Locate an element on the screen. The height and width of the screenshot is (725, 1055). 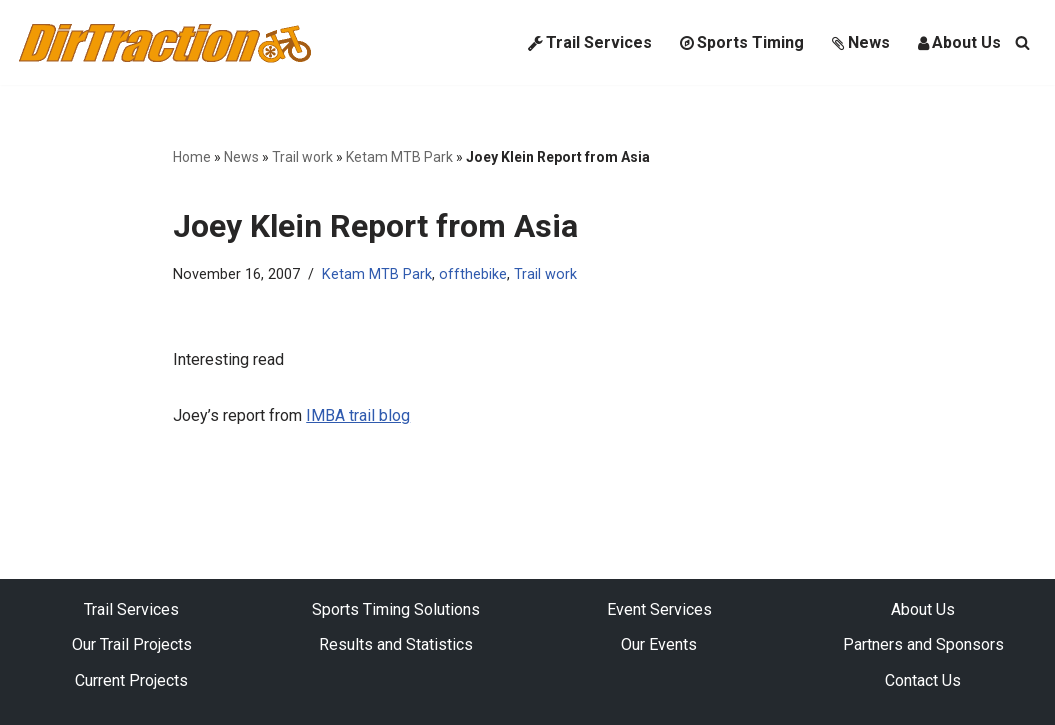
Sports Timing Solutions is located at coordinates (396, 609).